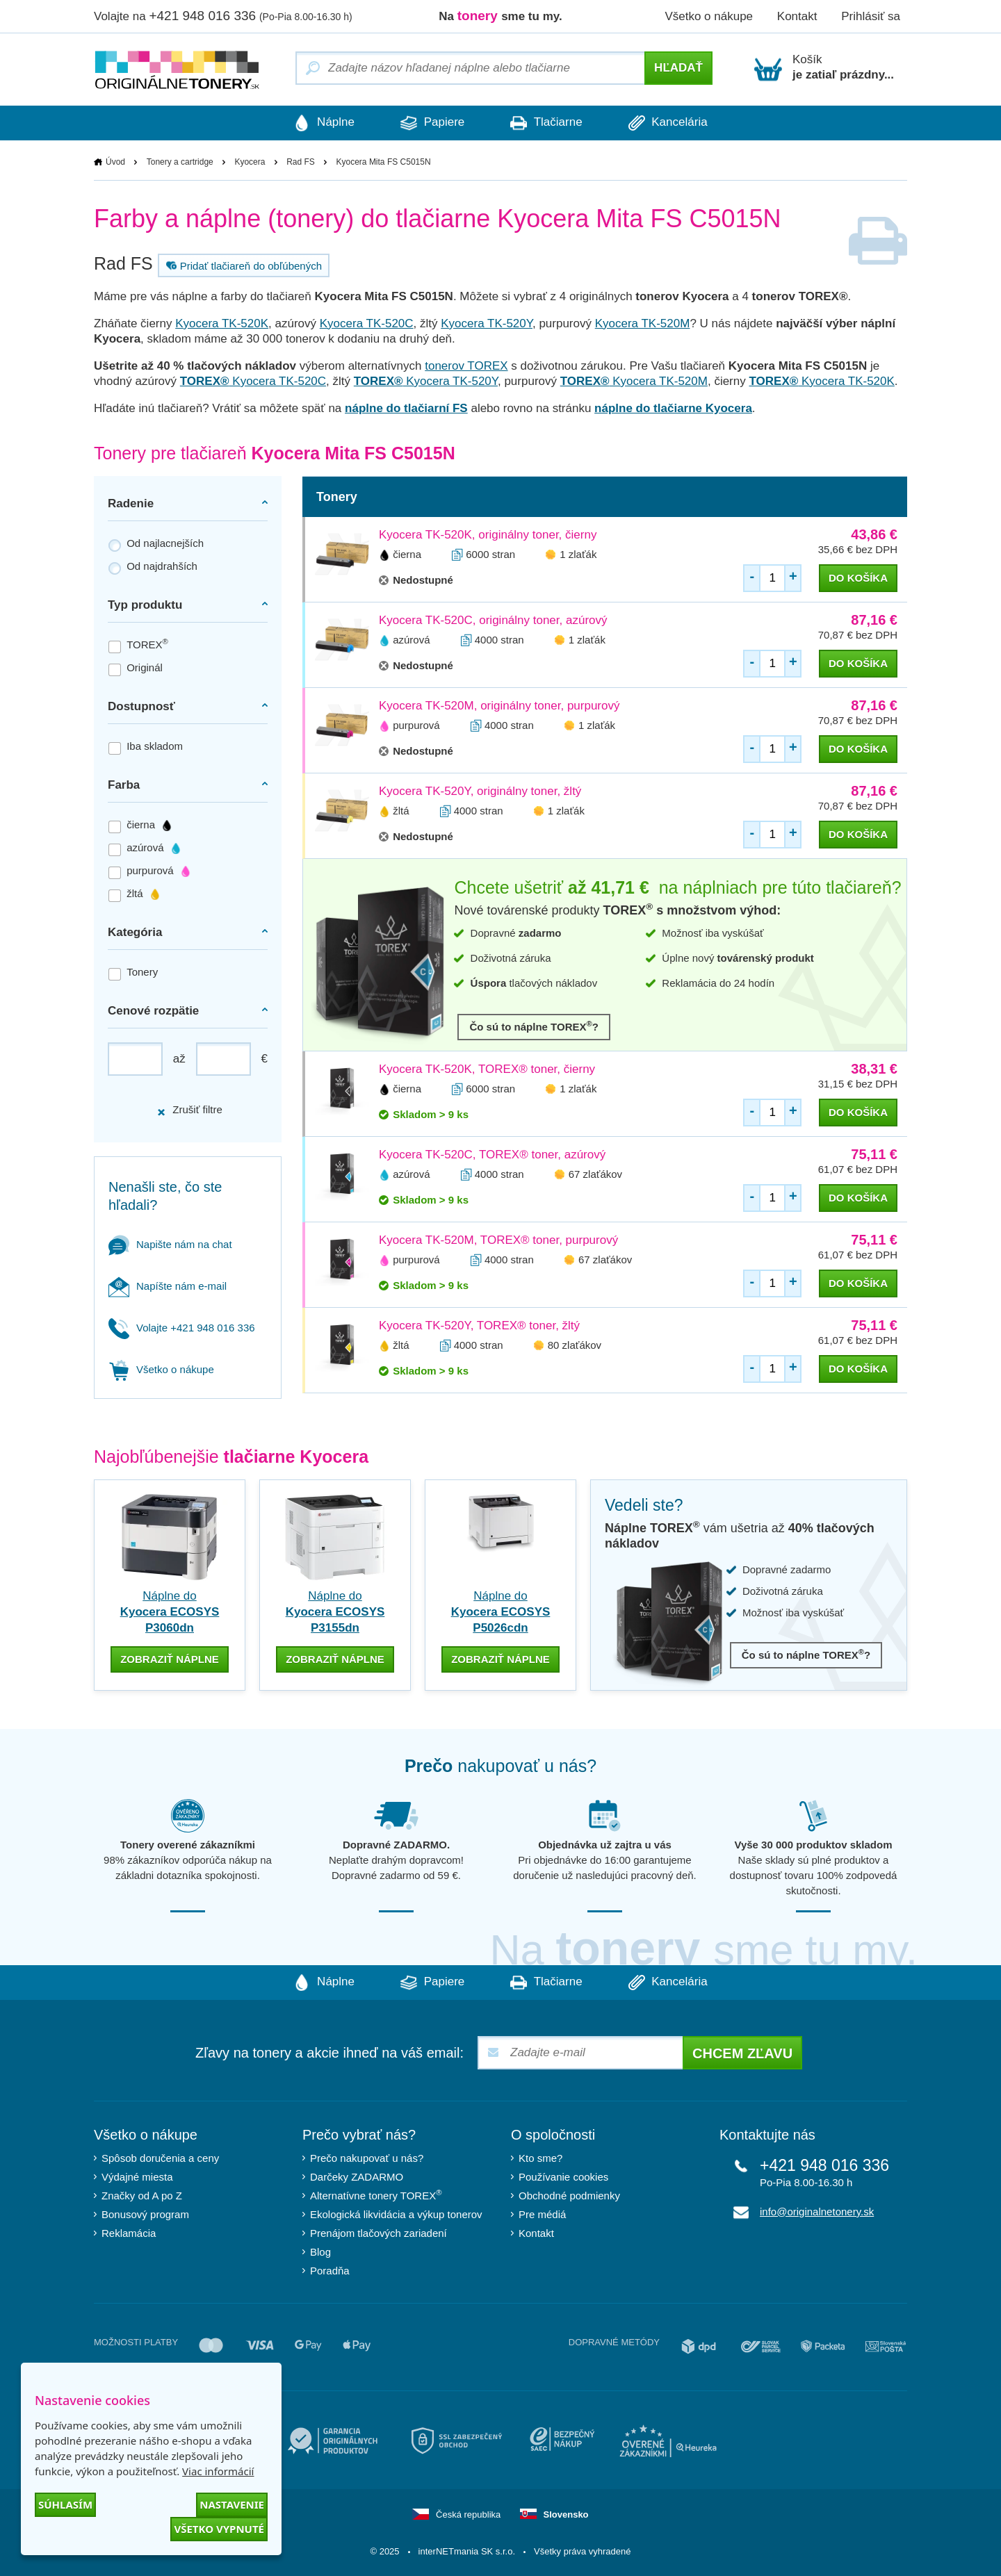 The height and width of the screenshot is (2576, 1001). What do you see at coordinates (642, 323) in the screenshot?
I see `Kyocera TK-520M` at bounding box center [642, 323].